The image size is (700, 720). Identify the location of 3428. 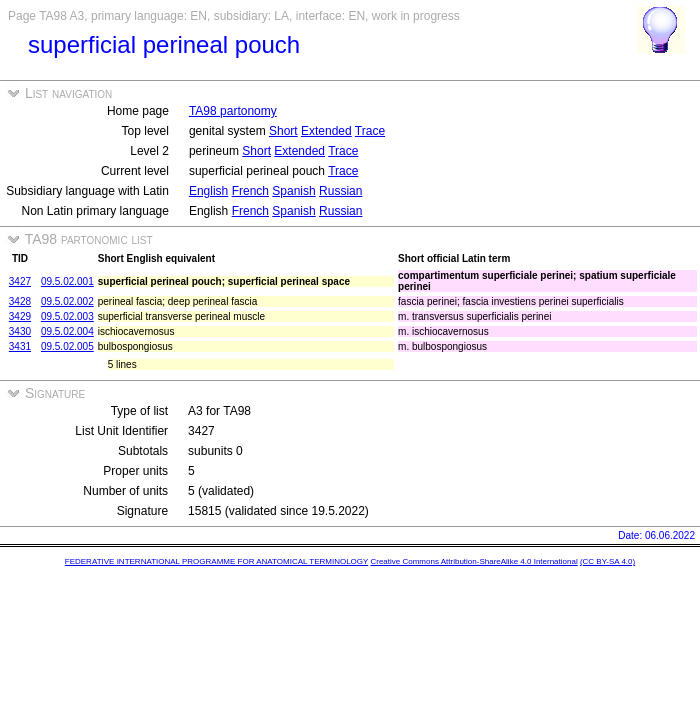
(20, 301).